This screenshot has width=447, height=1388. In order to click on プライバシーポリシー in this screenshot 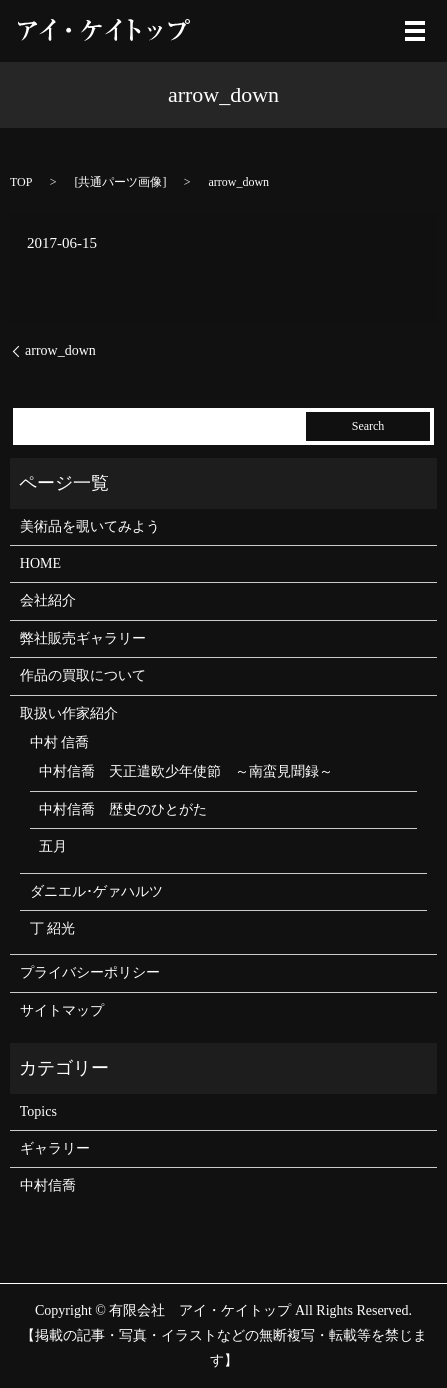, I will do `click(90, 972)`.